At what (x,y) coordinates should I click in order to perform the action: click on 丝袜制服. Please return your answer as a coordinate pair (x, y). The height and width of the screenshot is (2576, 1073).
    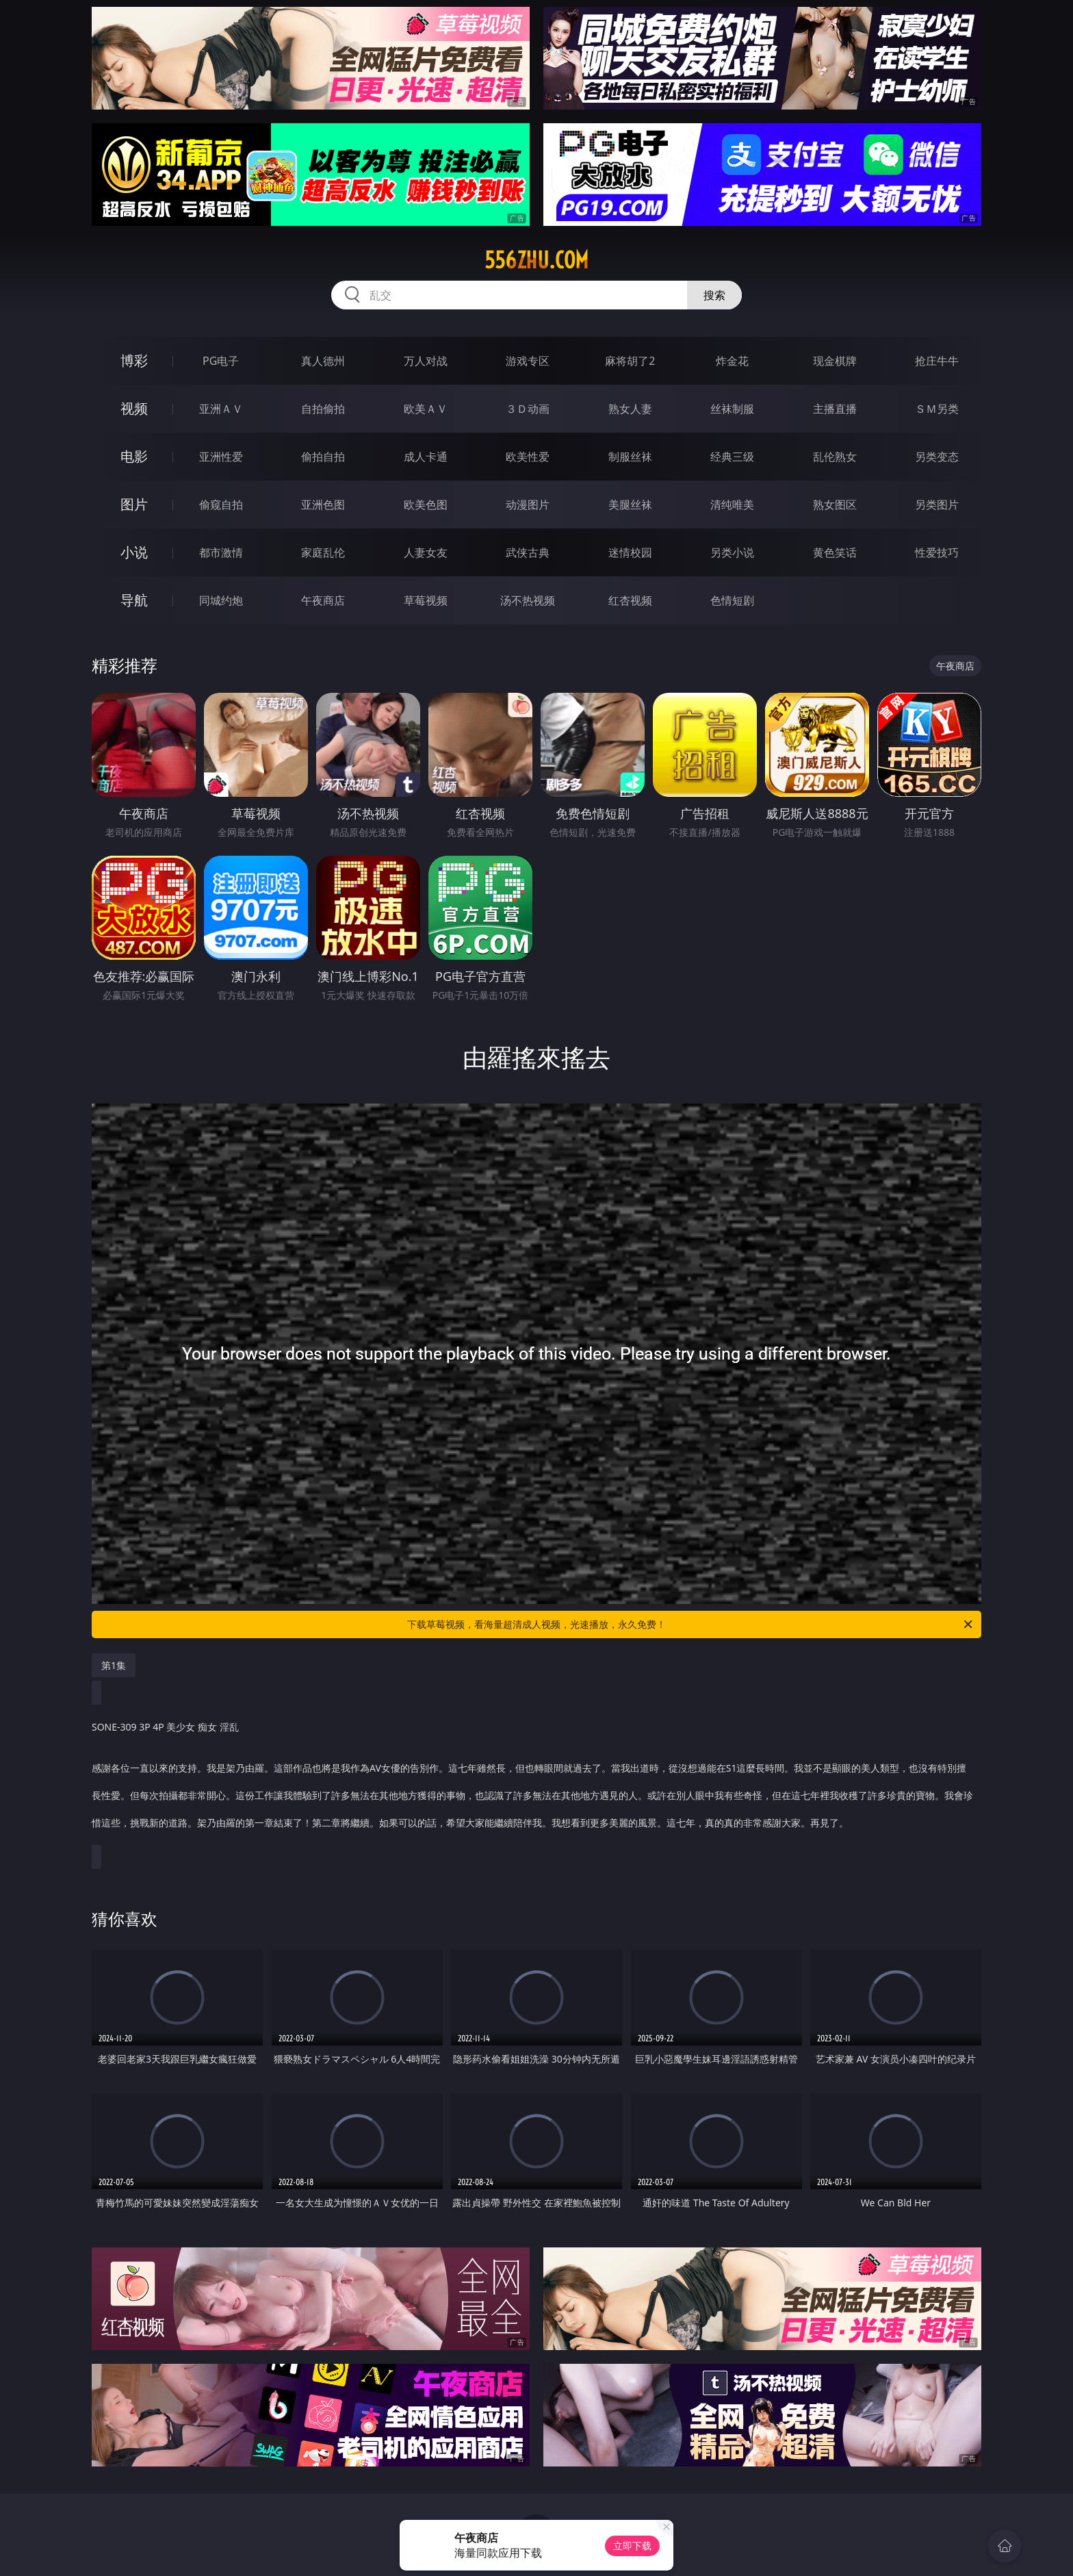
    Looking at the image, I should click on (732, 408).